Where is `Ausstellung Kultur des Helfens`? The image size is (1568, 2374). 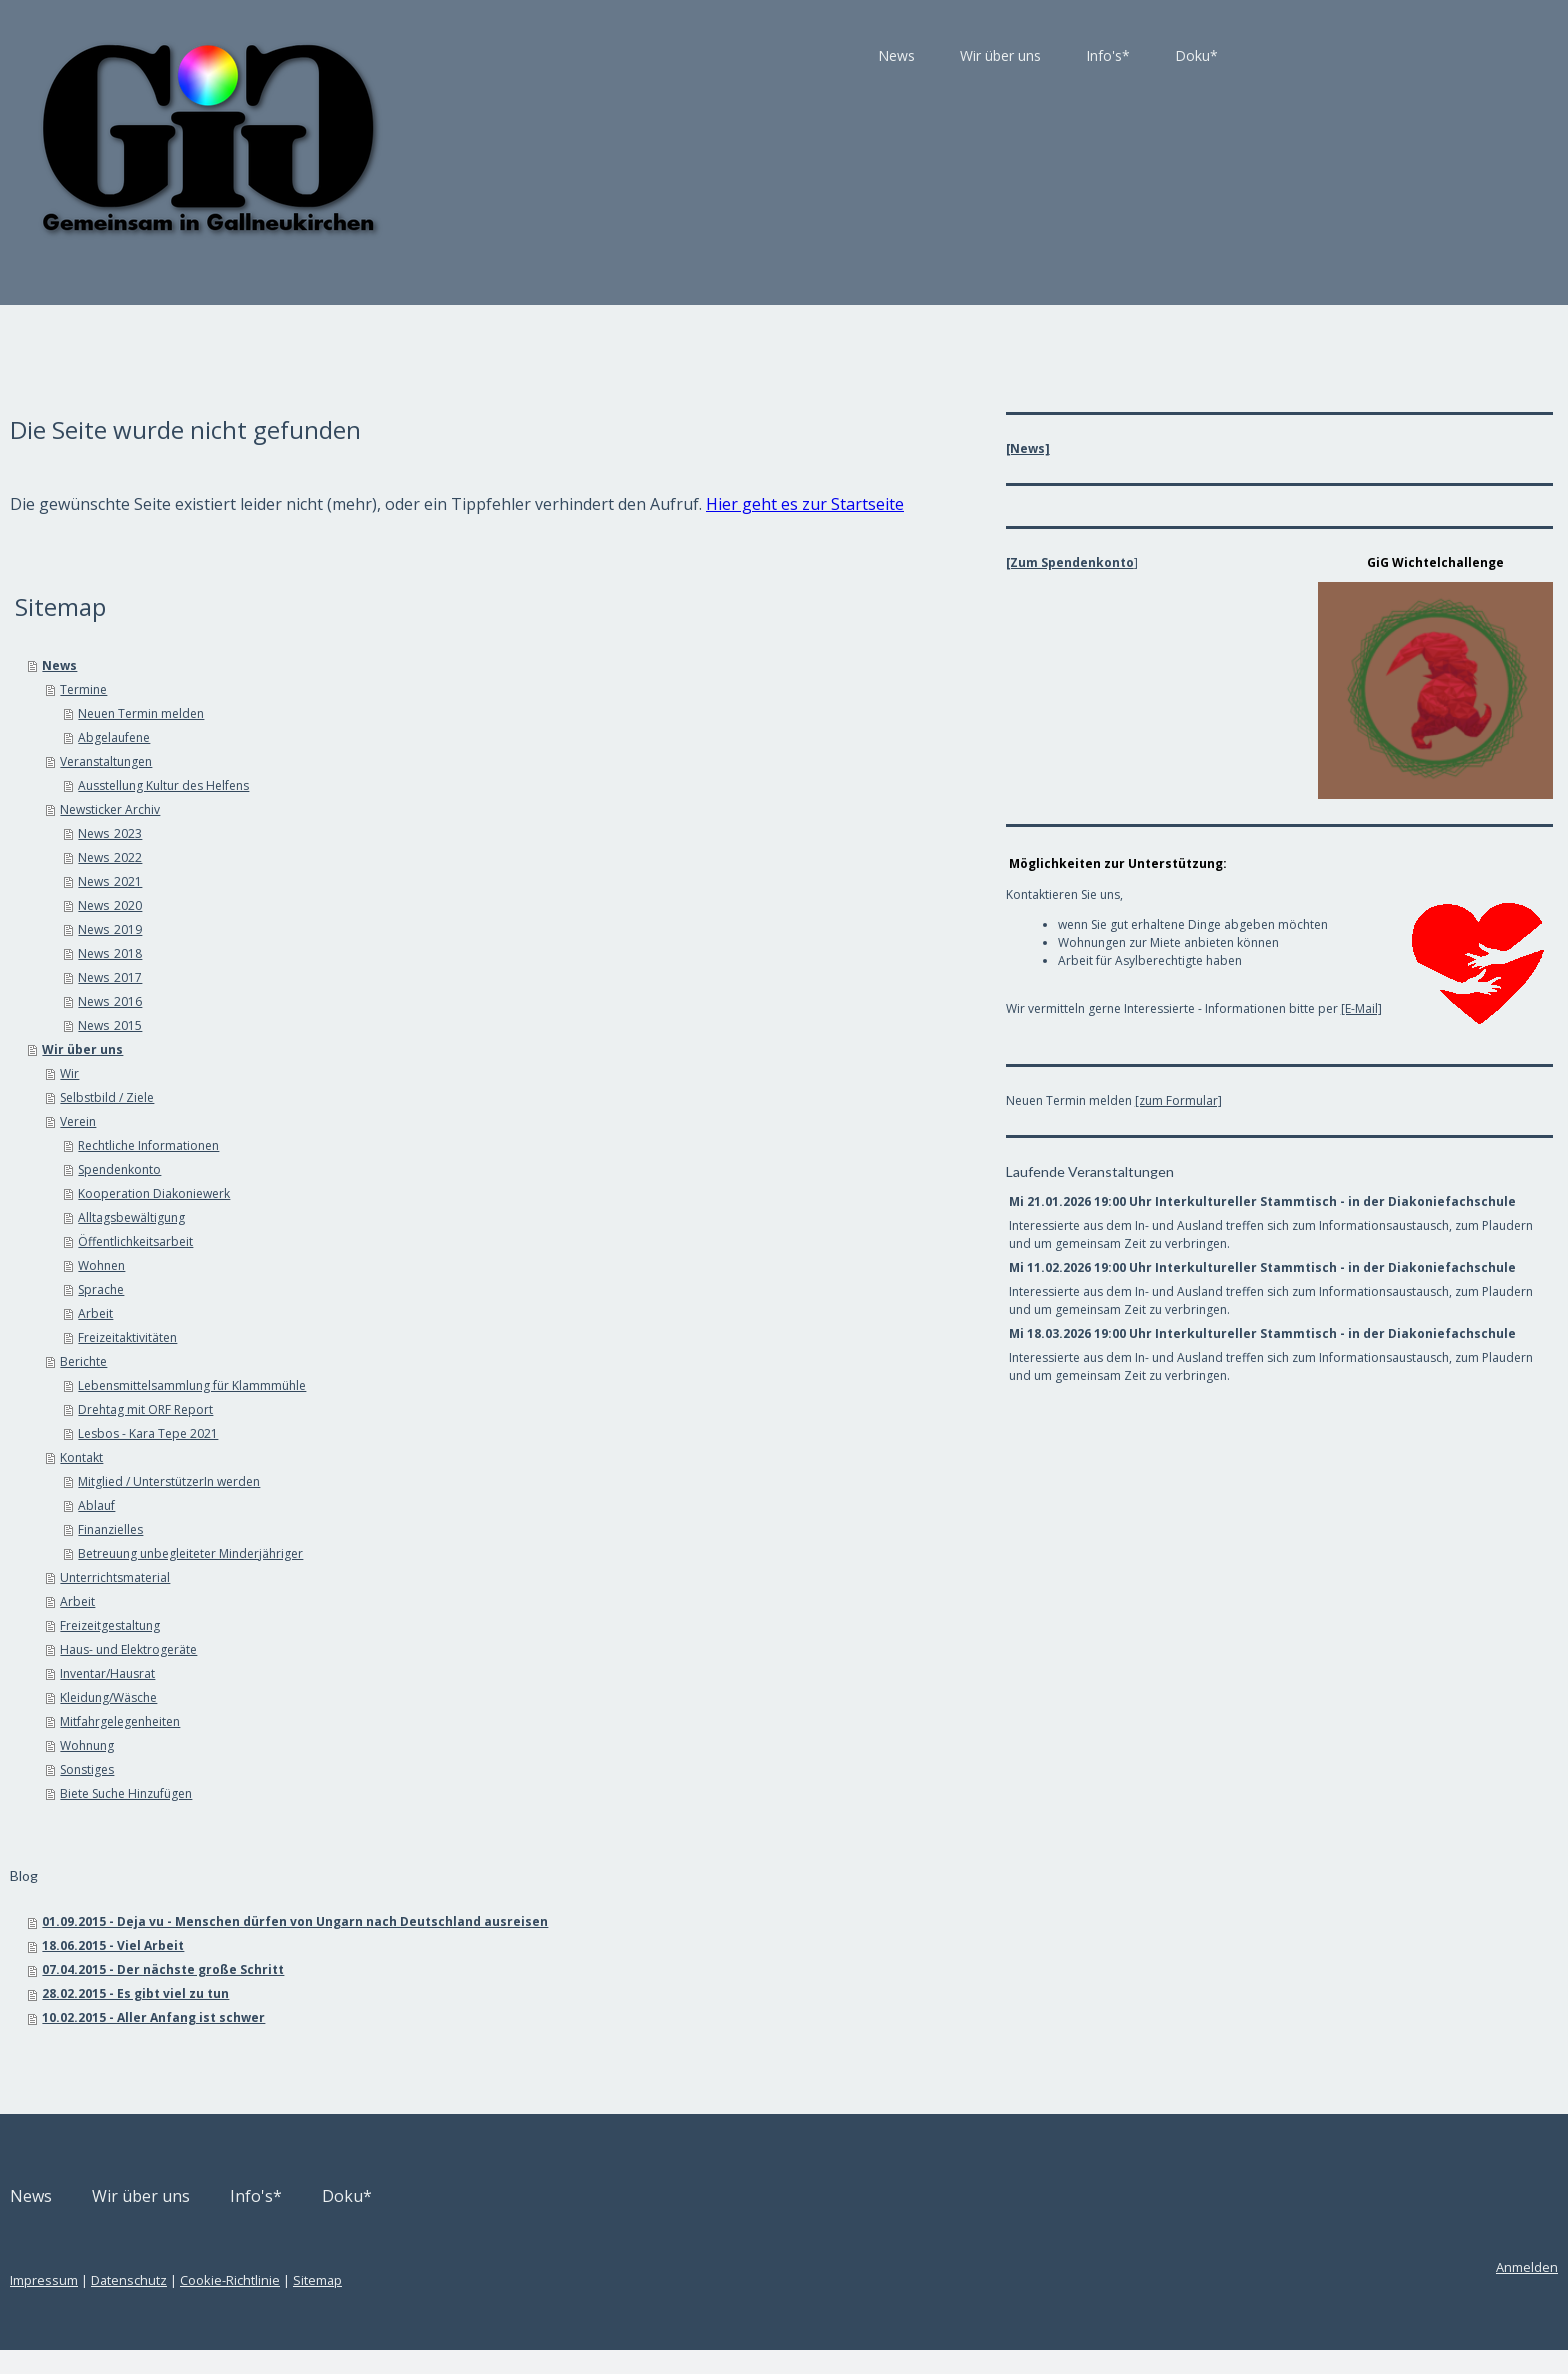
Ausstellung Kultur des Helfens is located at coordinates (387, 809).